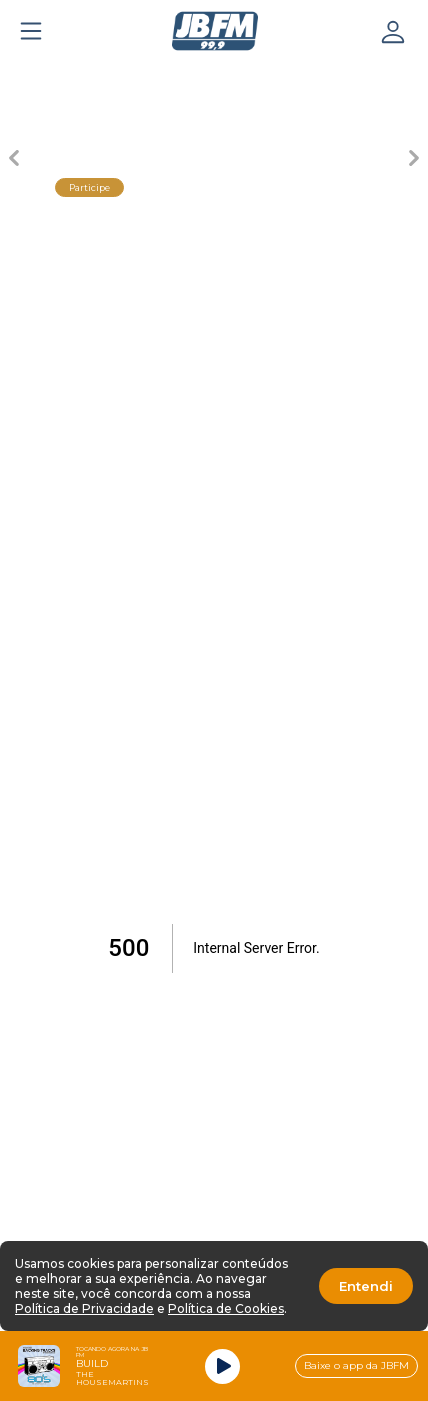  What do you see at coordinates (284, 76) in the screenshot?
I see `[Carousel Page 4]` at bounding box center [284, 76].